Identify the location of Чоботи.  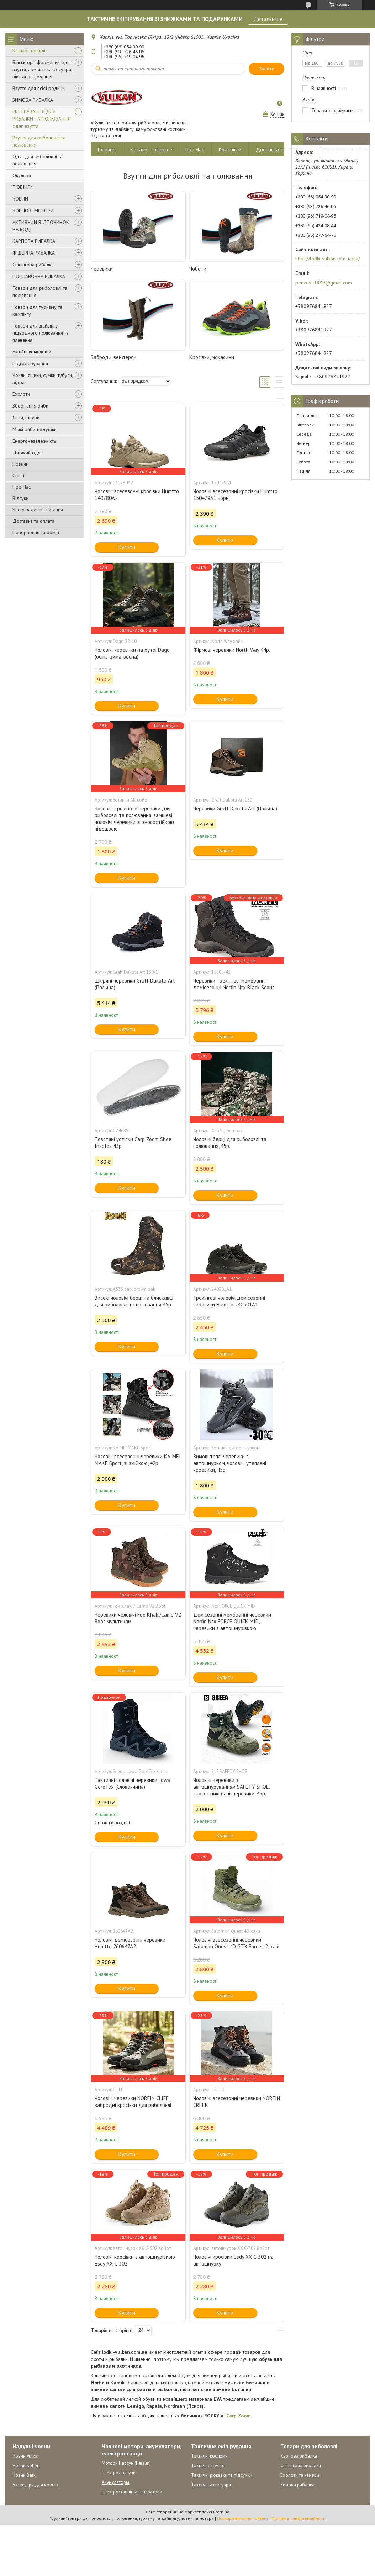
(197, 268).